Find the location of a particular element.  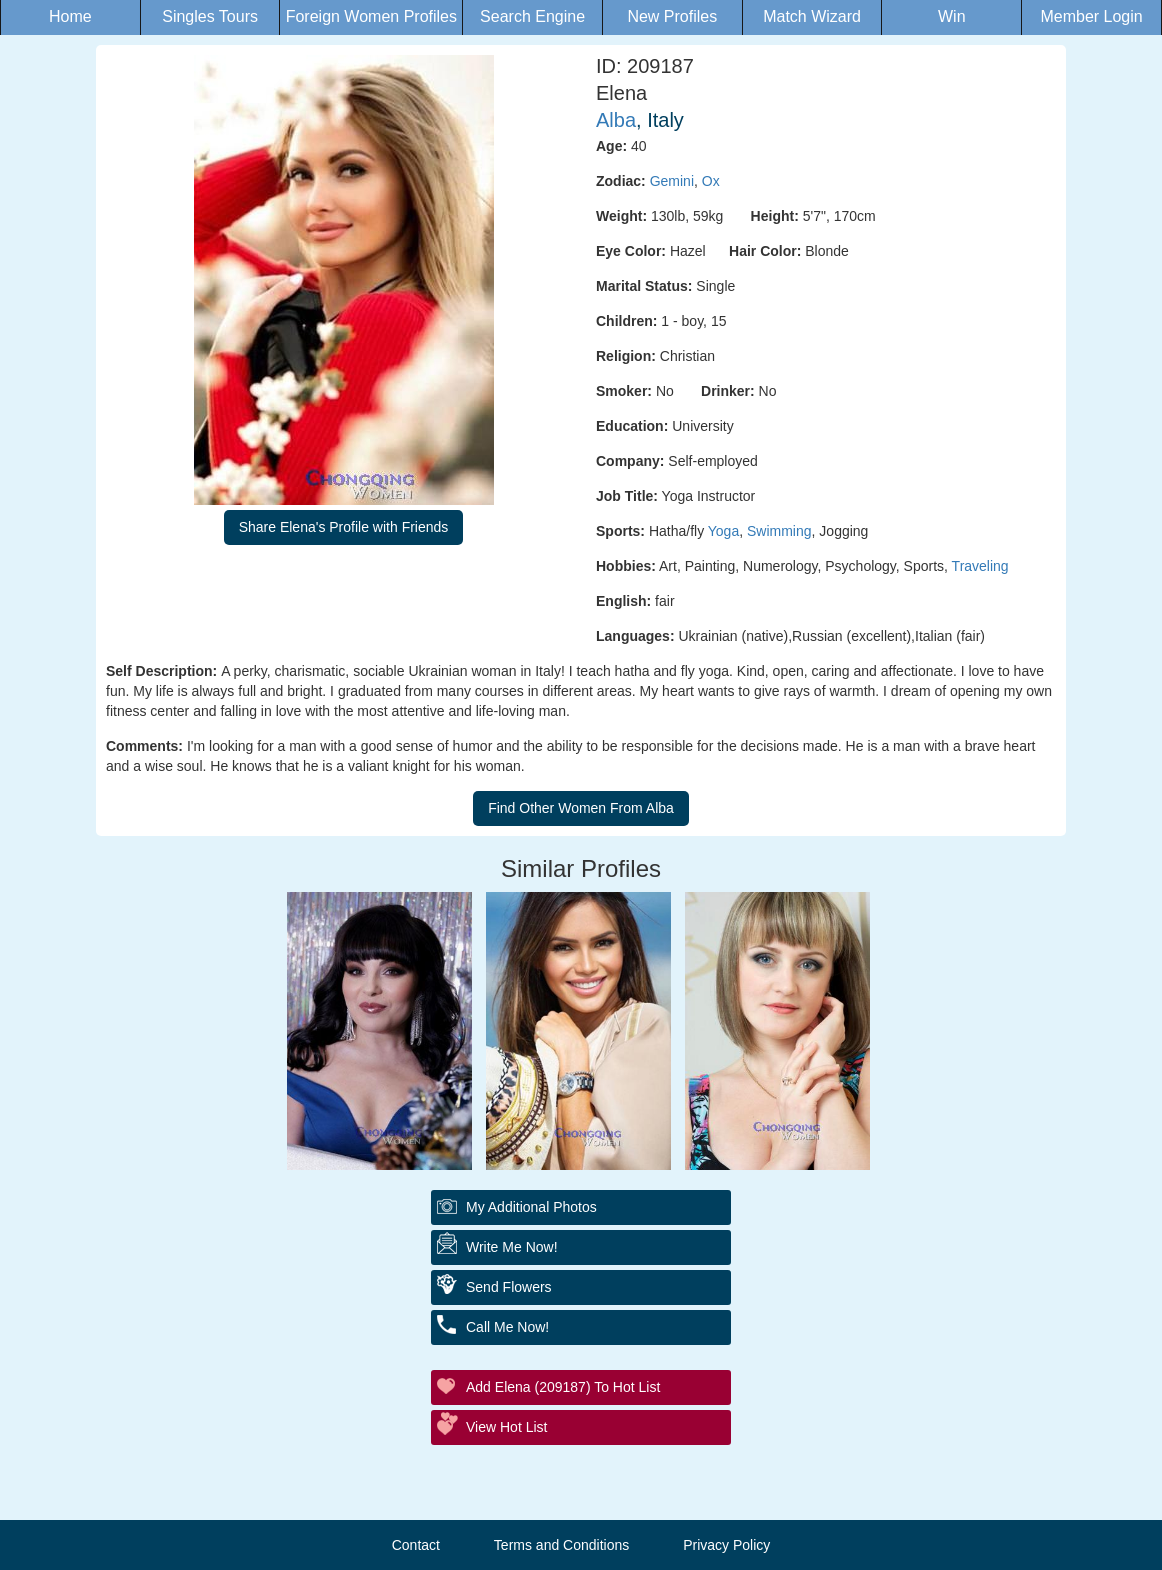

Share Elena's Profile with Friends is located at coordinates (344, 527).